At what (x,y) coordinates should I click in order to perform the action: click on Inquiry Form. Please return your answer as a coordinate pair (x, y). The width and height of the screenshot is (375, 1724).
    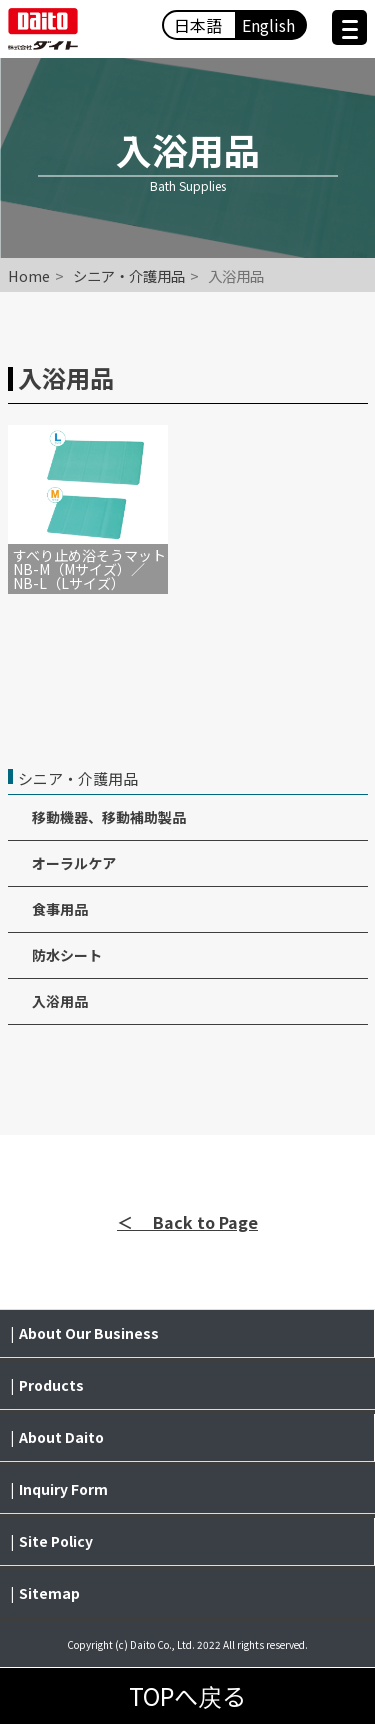
    Looking at the image, I should click on (63, 1489).